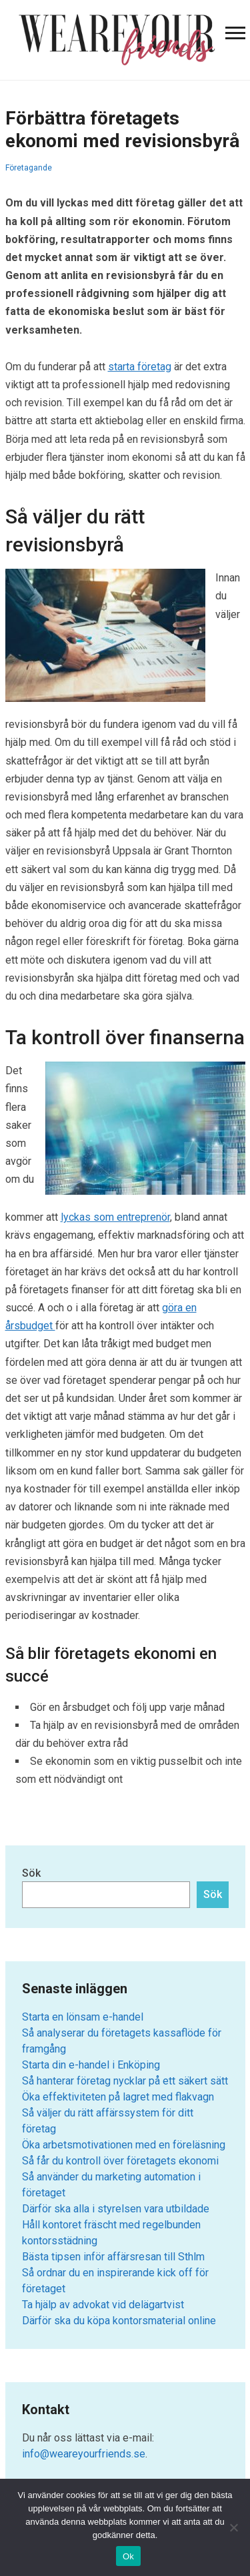 Image resolution: width=250 pixels, height=2576 pixels. I want to click on Företagande, so click(28, 167).